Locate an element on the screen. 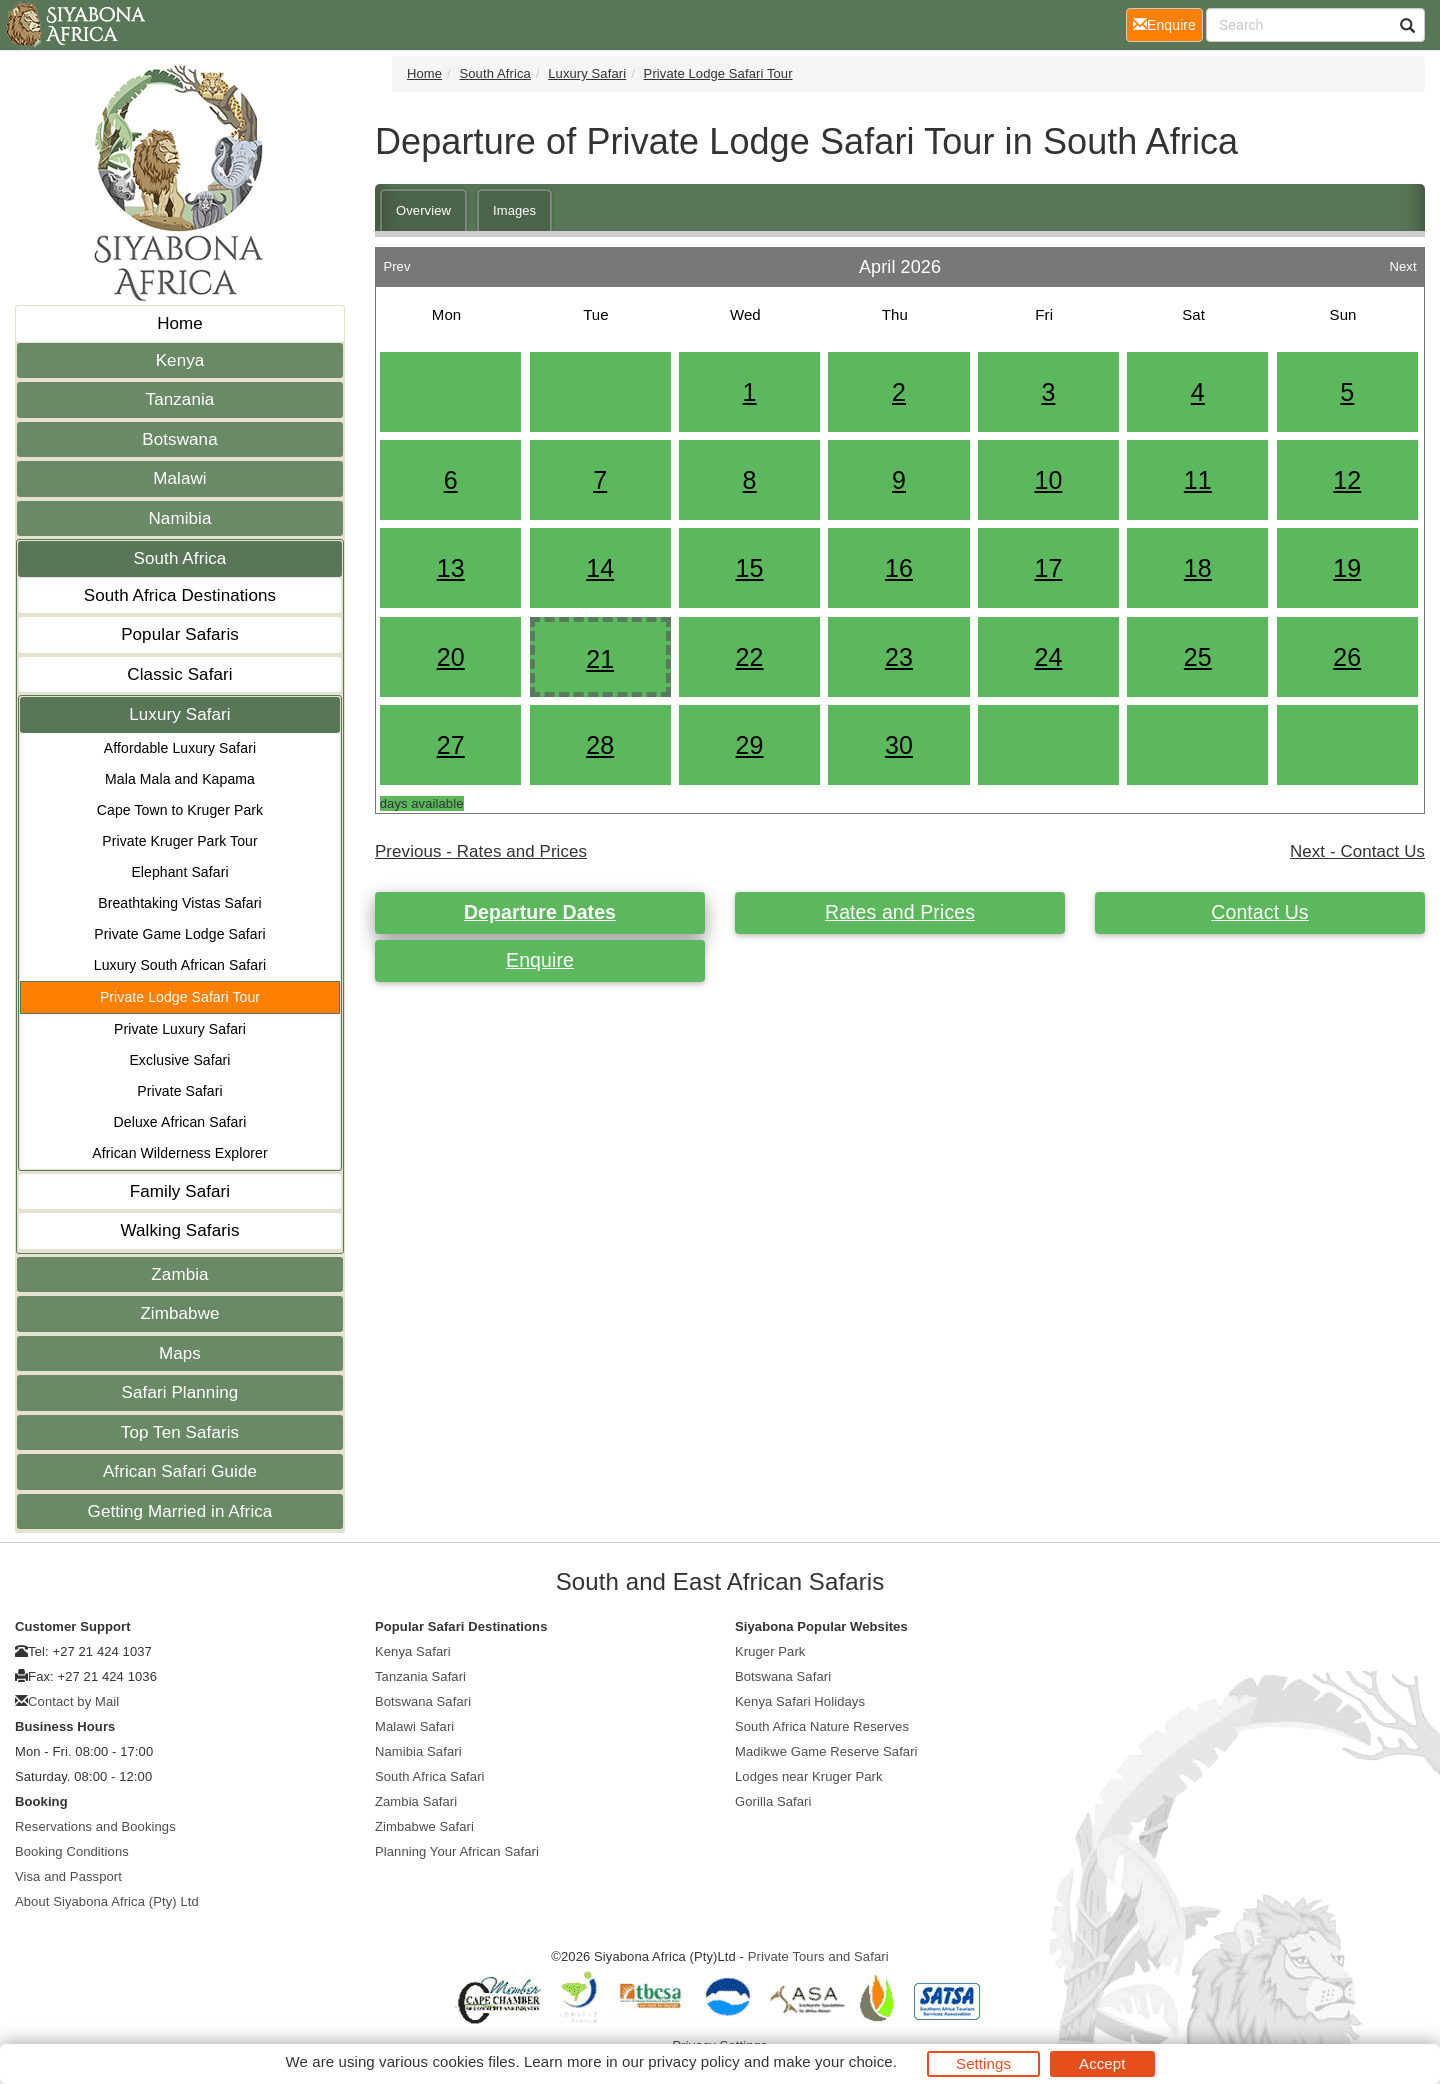  Next is located at coordinates (1402, 261).